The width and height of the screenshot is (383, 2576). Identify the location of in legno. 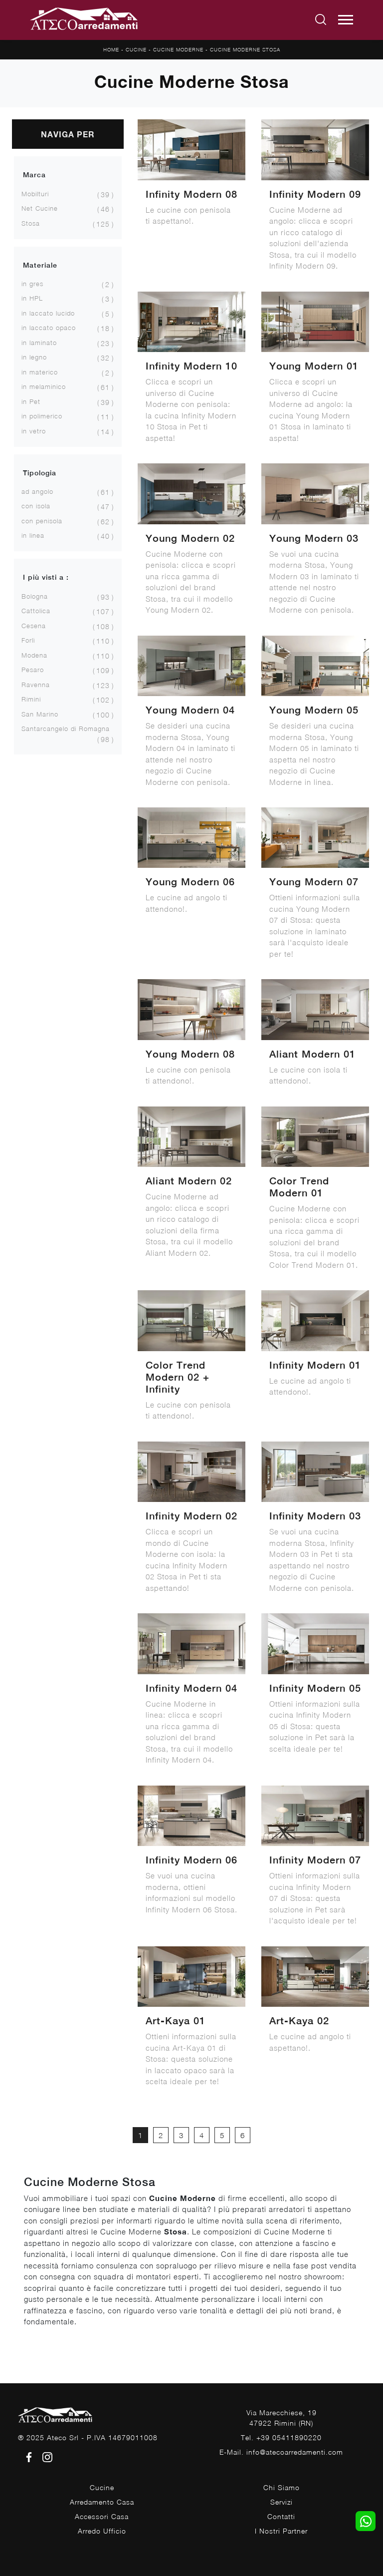
(34, 357).